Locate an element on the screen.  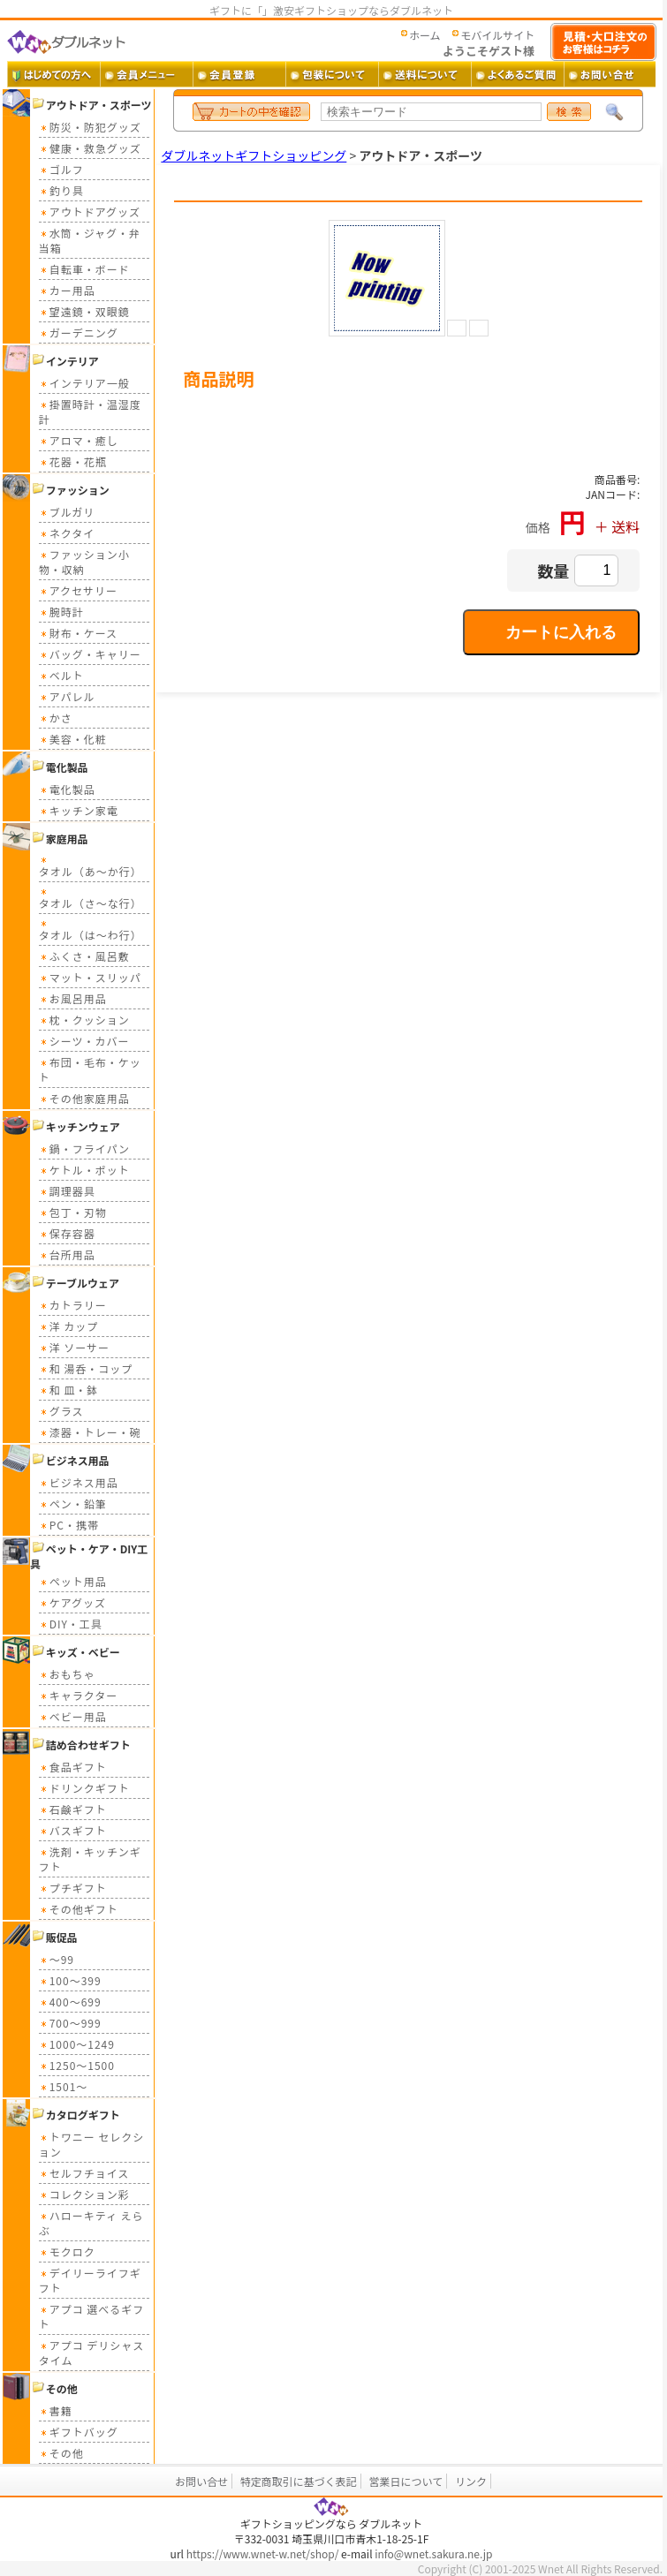
ベルト is located at coordinates (61, 675).